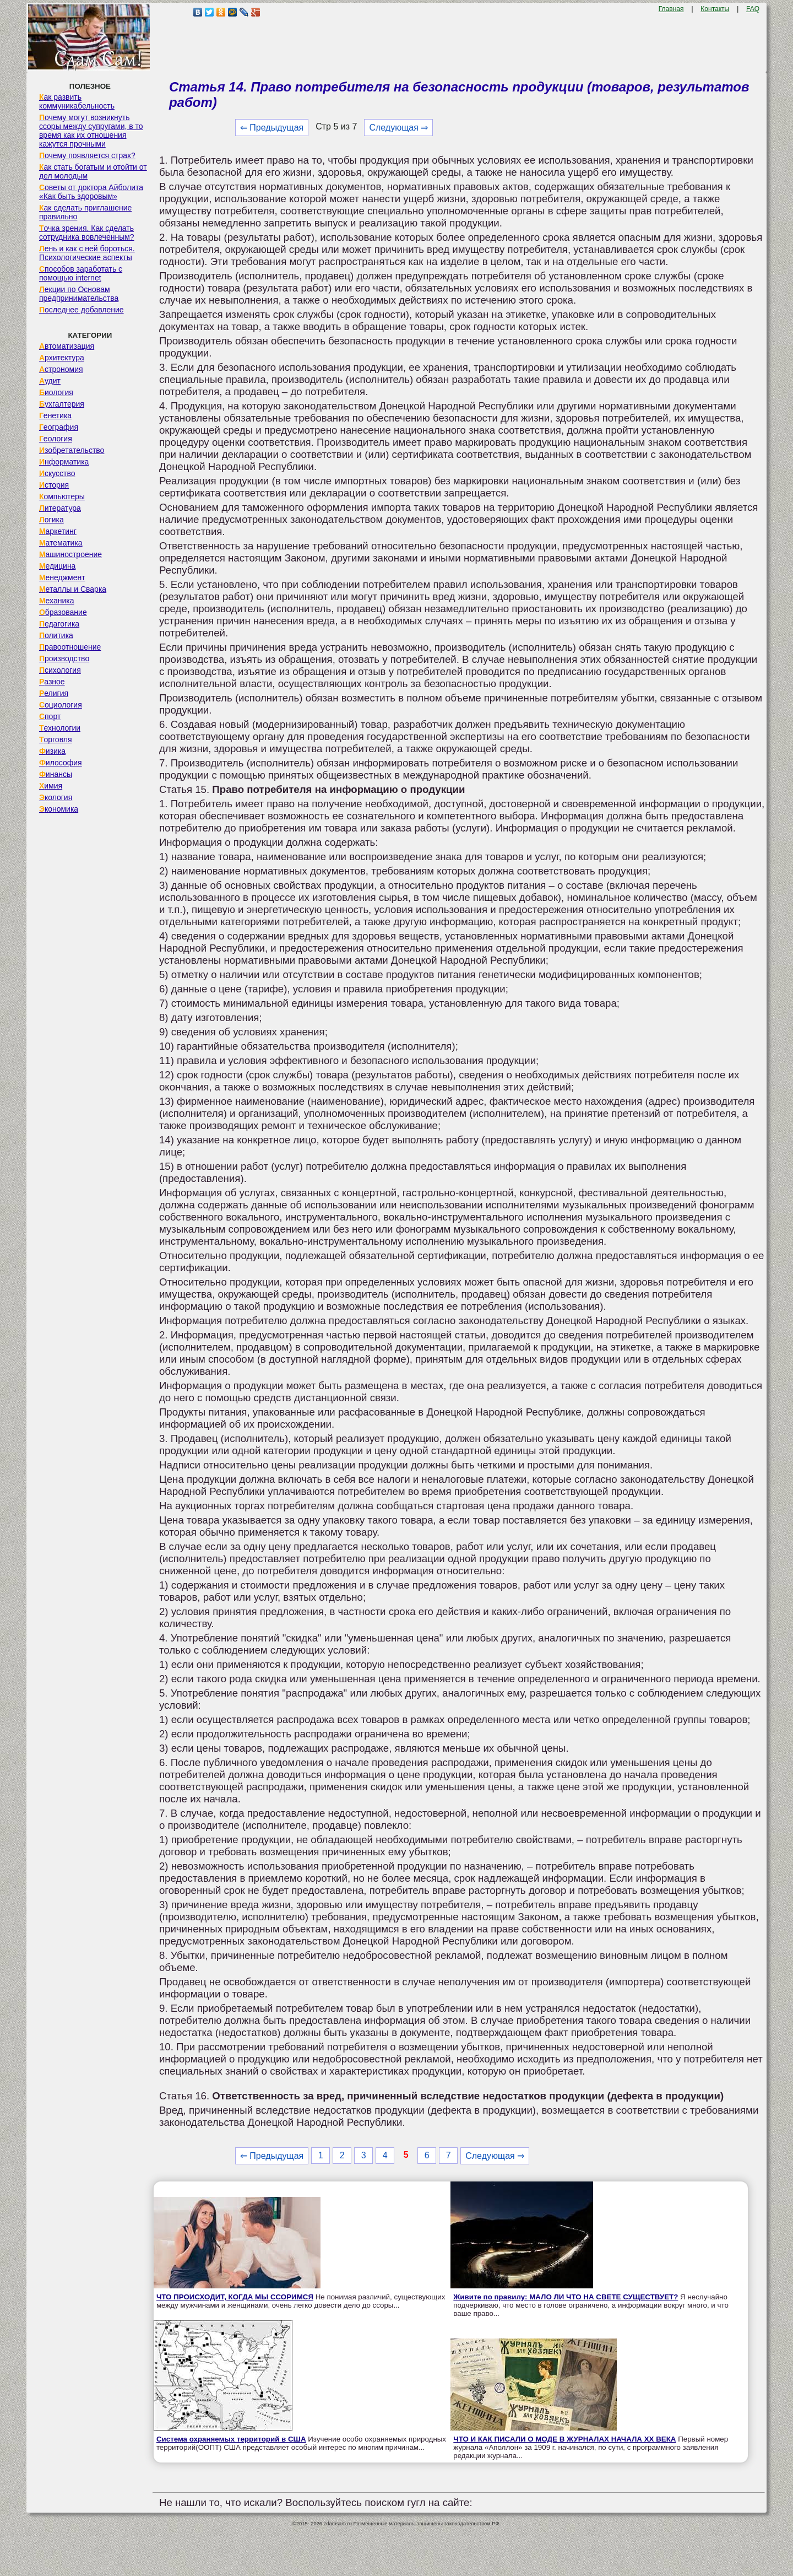 This screenshot has height=2576, width=793. What do you see at coordinates (55, 438) in the screenshot?
I see `Геология` at bounding box center [55, 438].